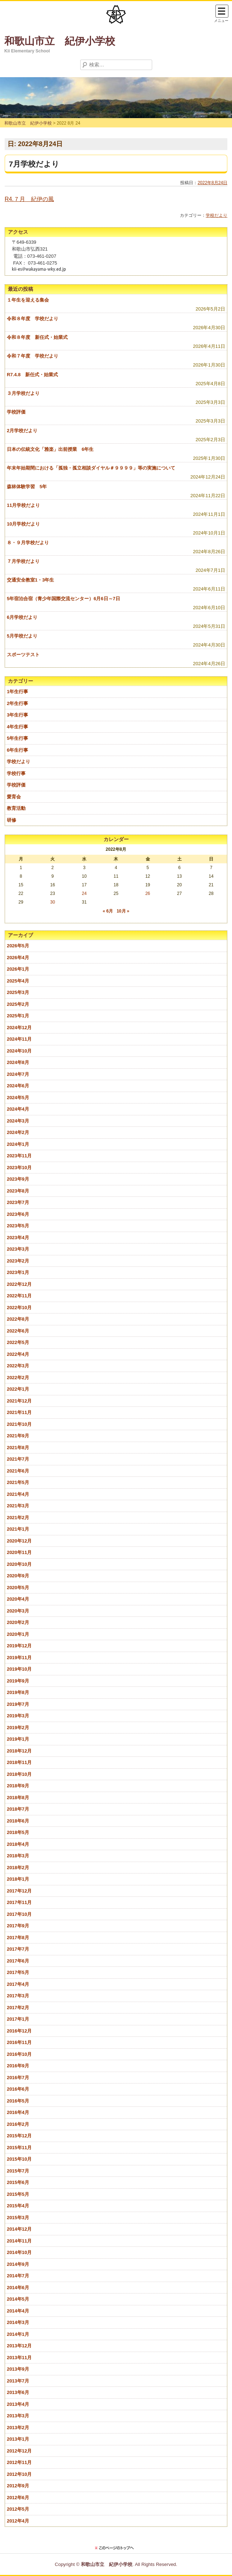 The height and width of the screenshot is (2576, 232). I want to click on 2023年9月, so click(18, 1179).